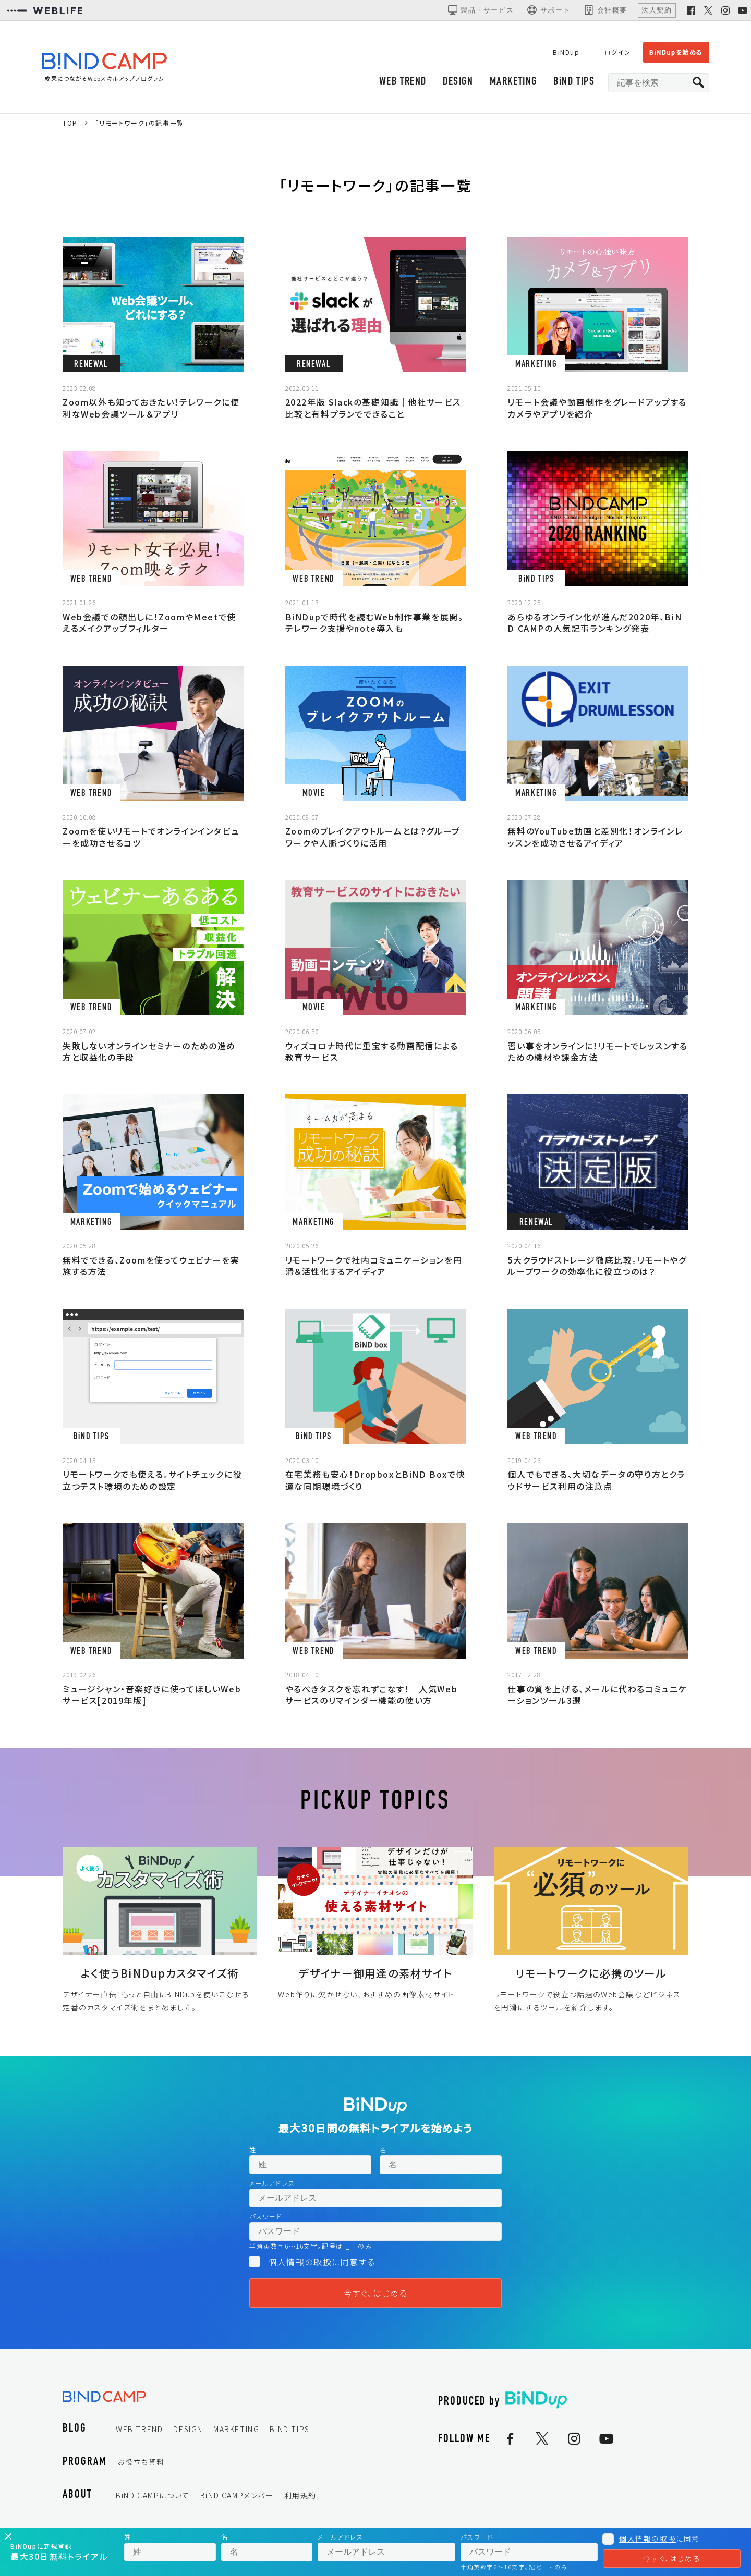 Image resolution: width=751 pixels, height=2576 pixels. I want to click on 利用規約, so click(300, 2495).